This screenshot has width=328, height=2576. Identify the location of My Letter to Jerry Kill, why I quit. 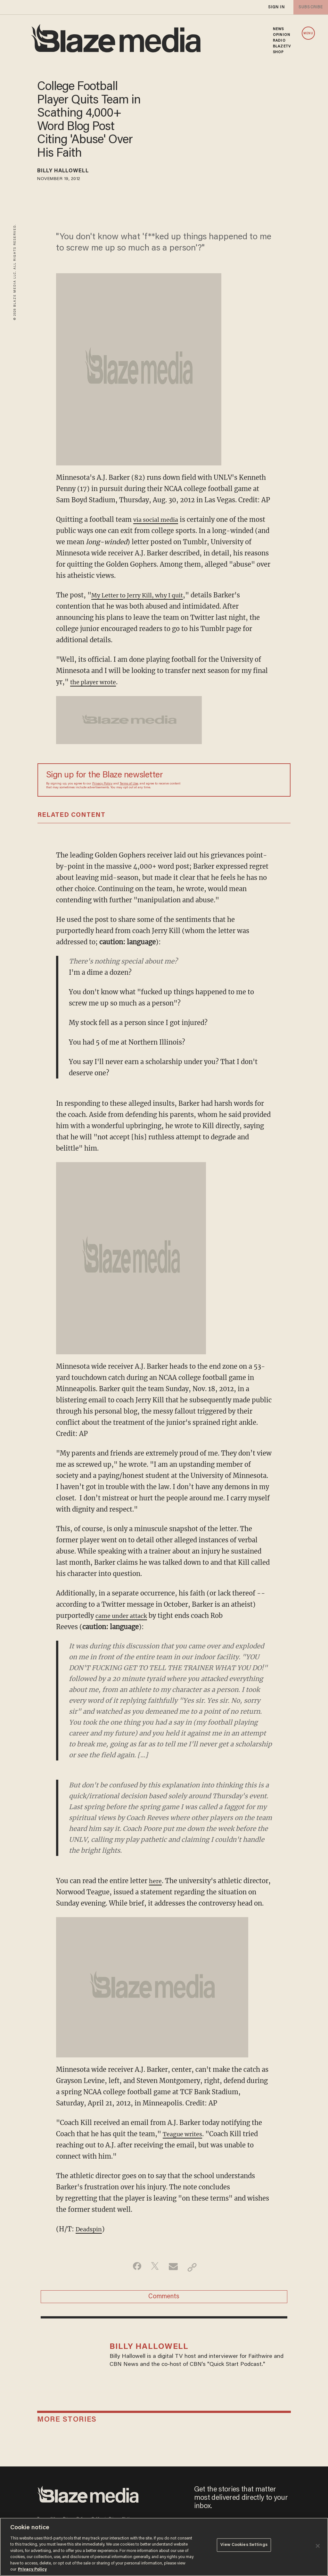
(143, 595).